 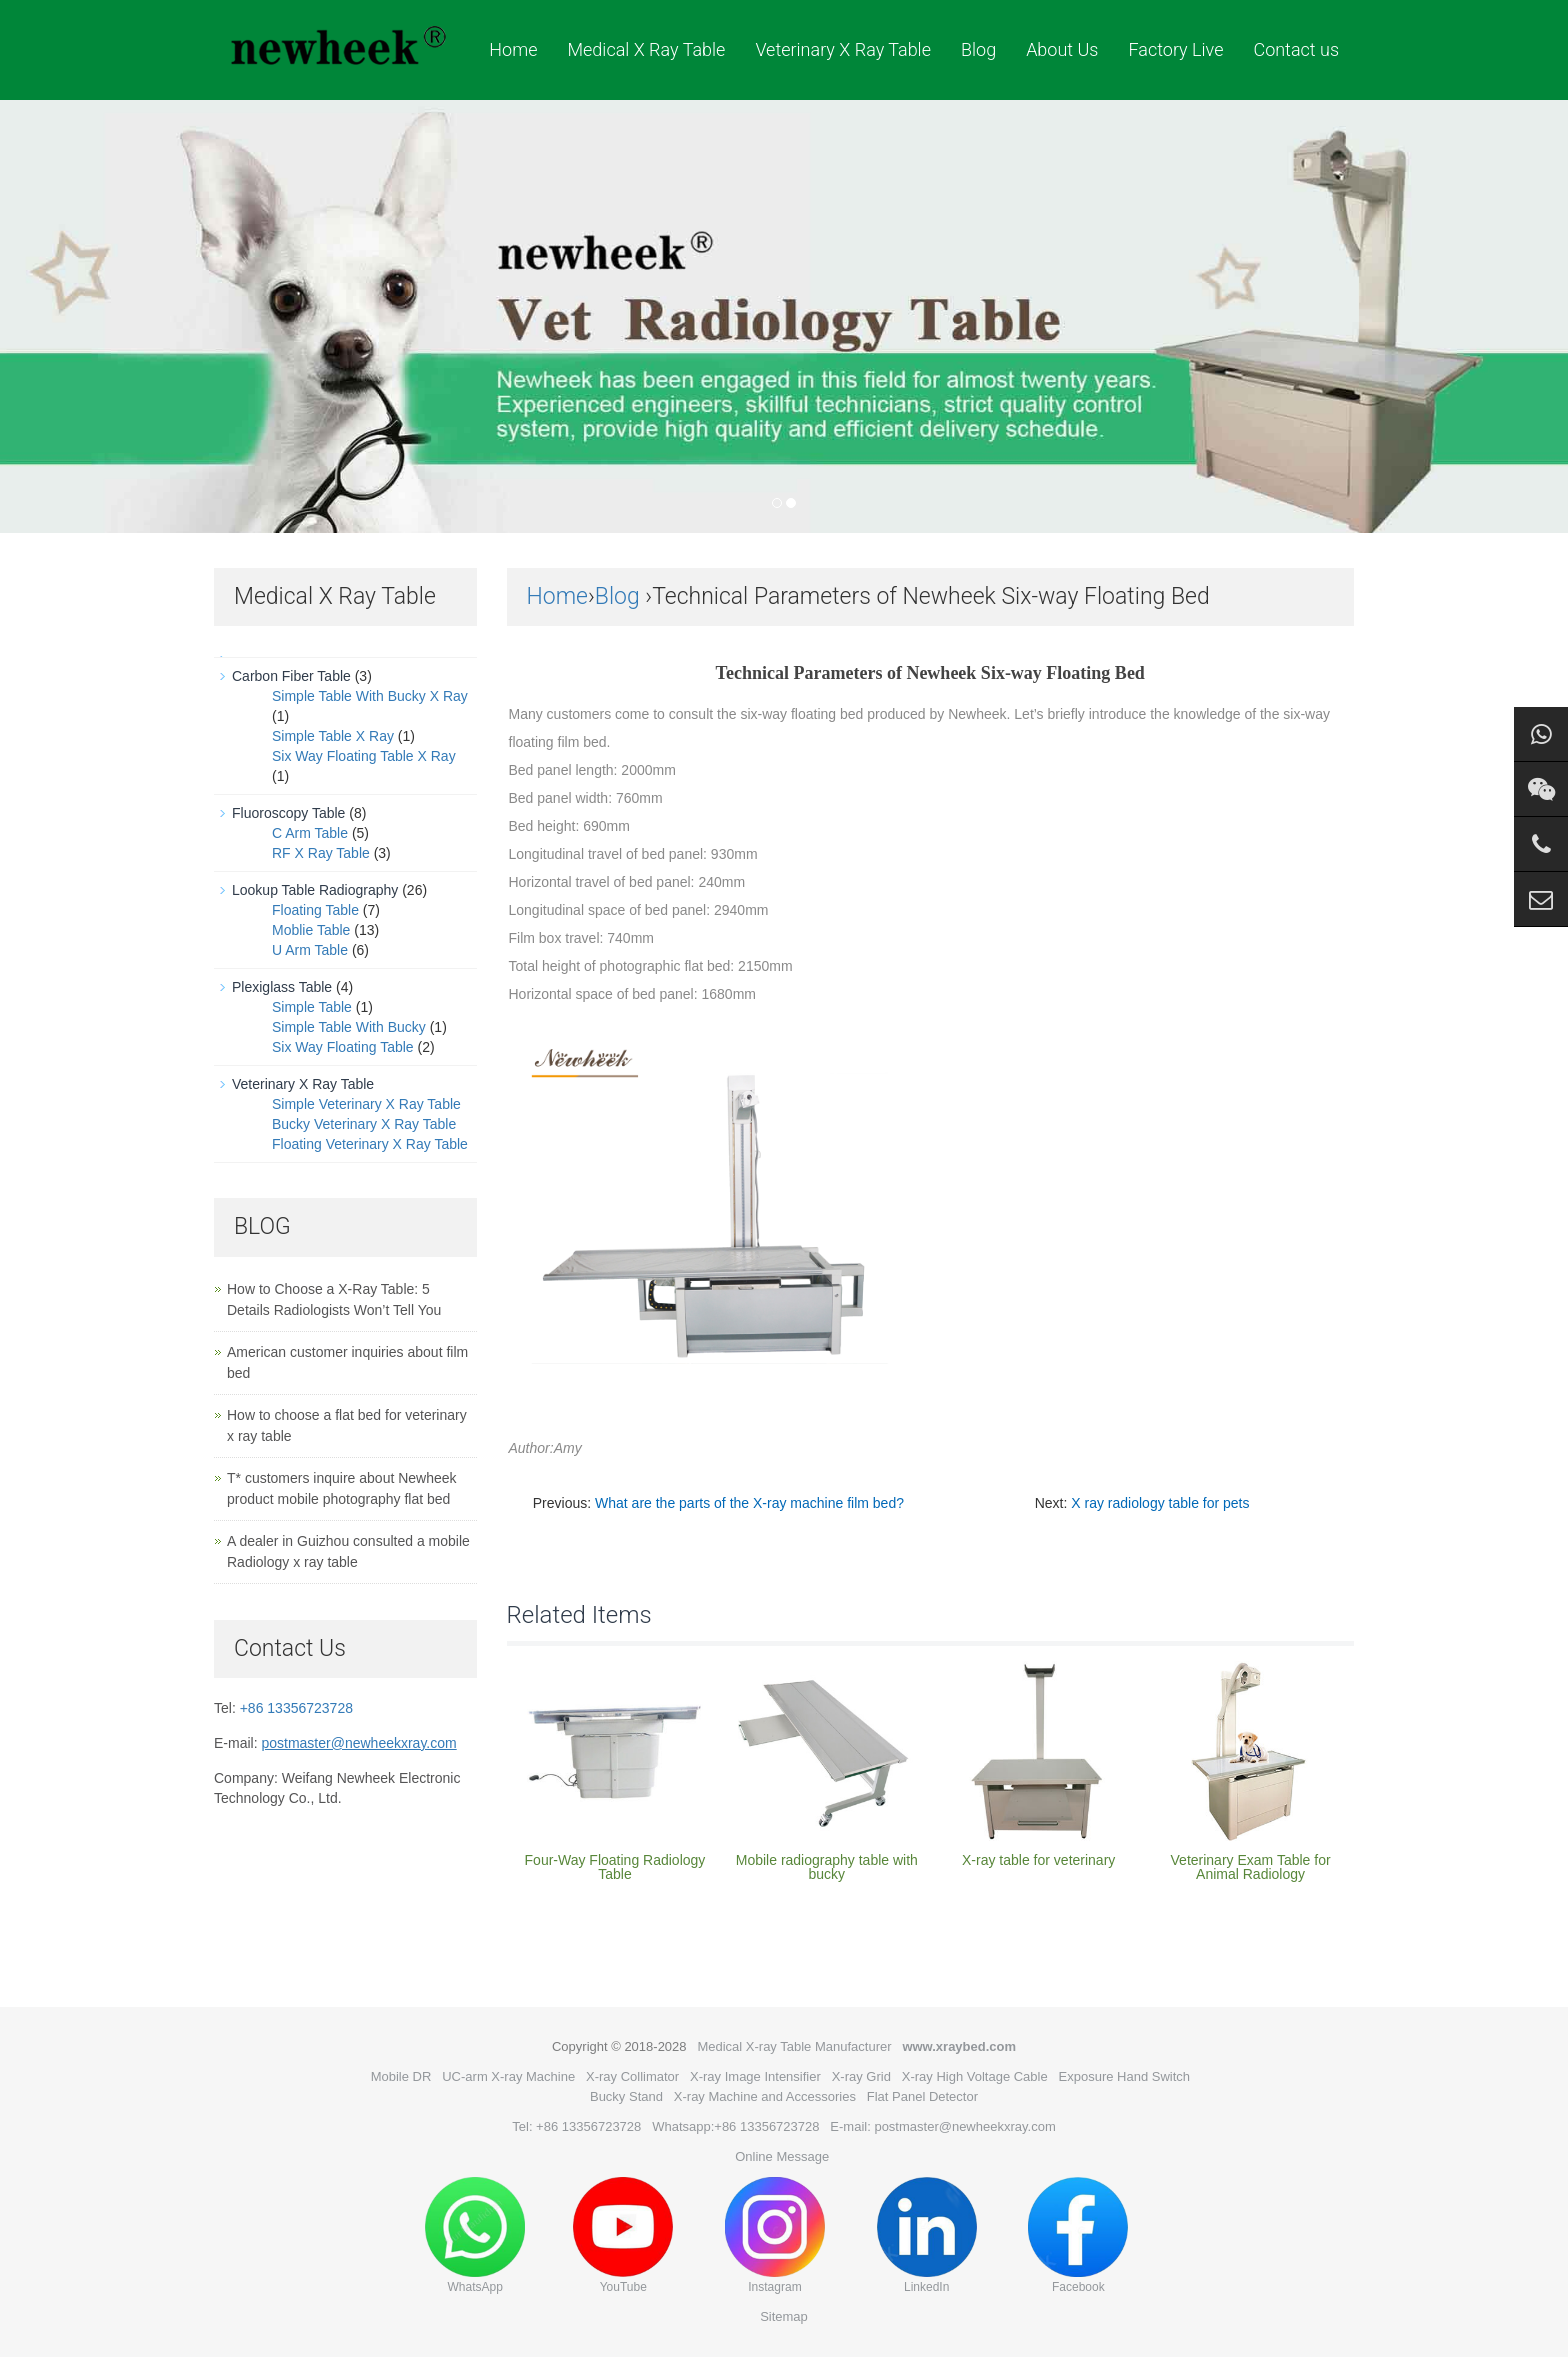 What do you see at coordinates (296, 1708) in the screenshot?
I see `+86 13356723728` at bounding box center [296, 1708].